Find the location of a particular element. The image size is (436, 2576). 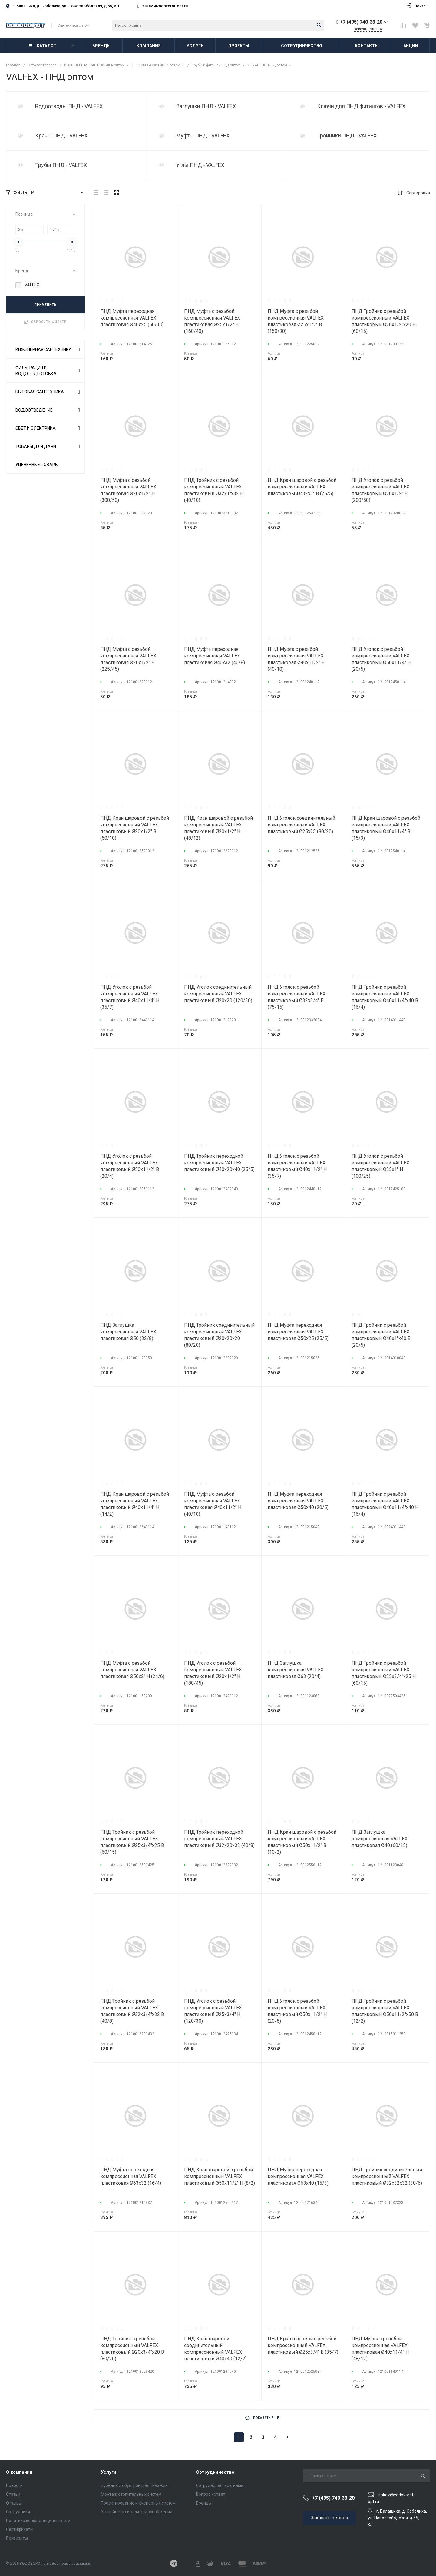

Сотрудничество is located at coordinates (215, 2472).